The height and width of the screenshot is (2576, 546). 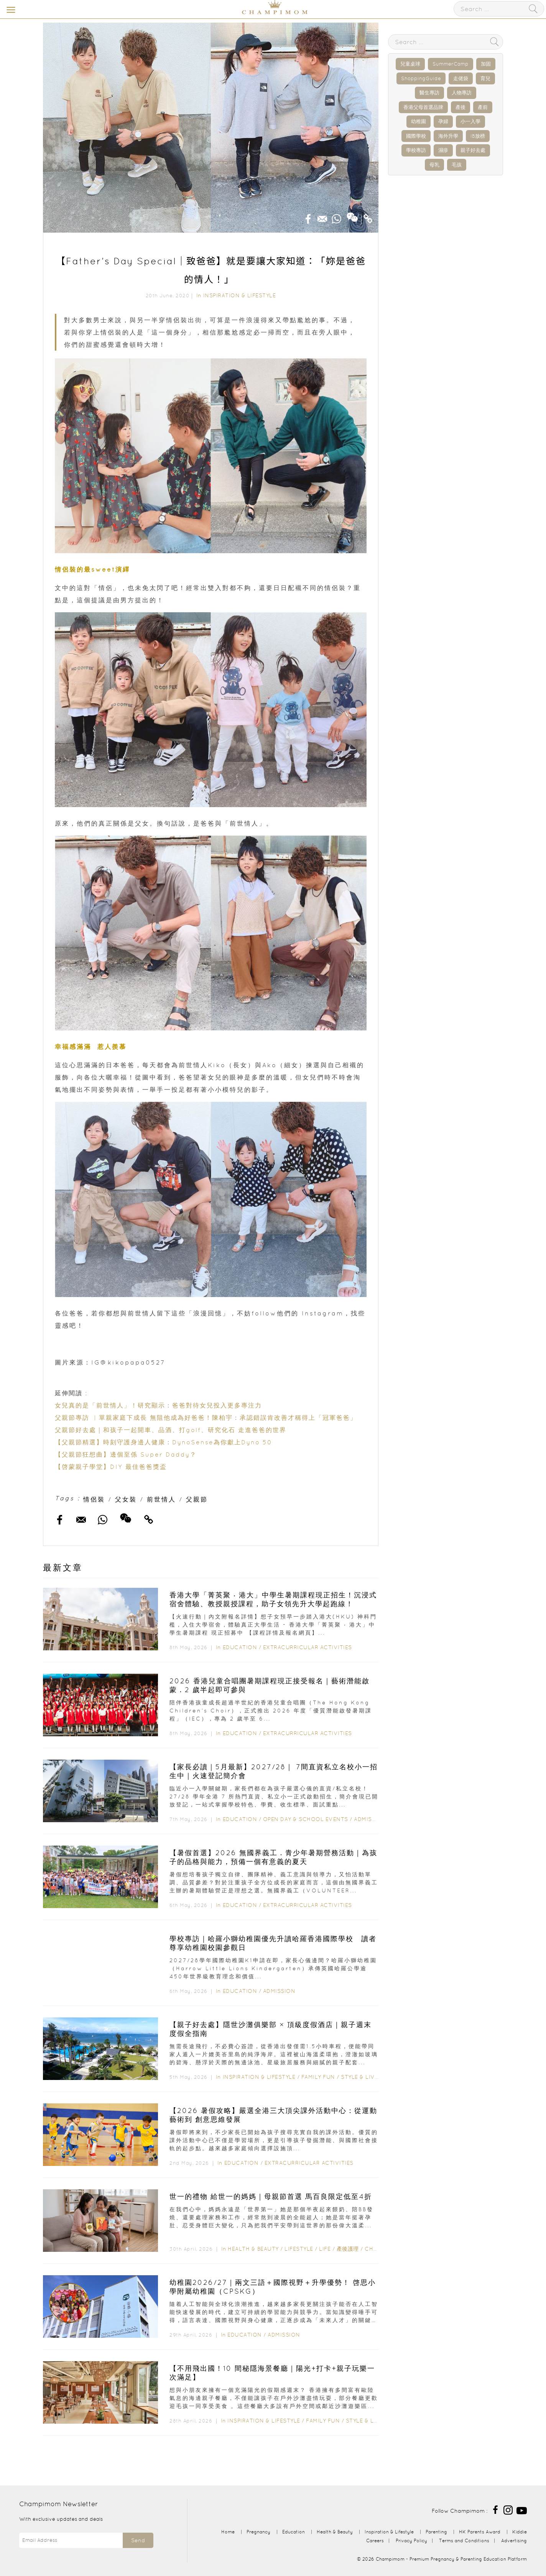 I want to click on 加固, so click(x=486, y=64).